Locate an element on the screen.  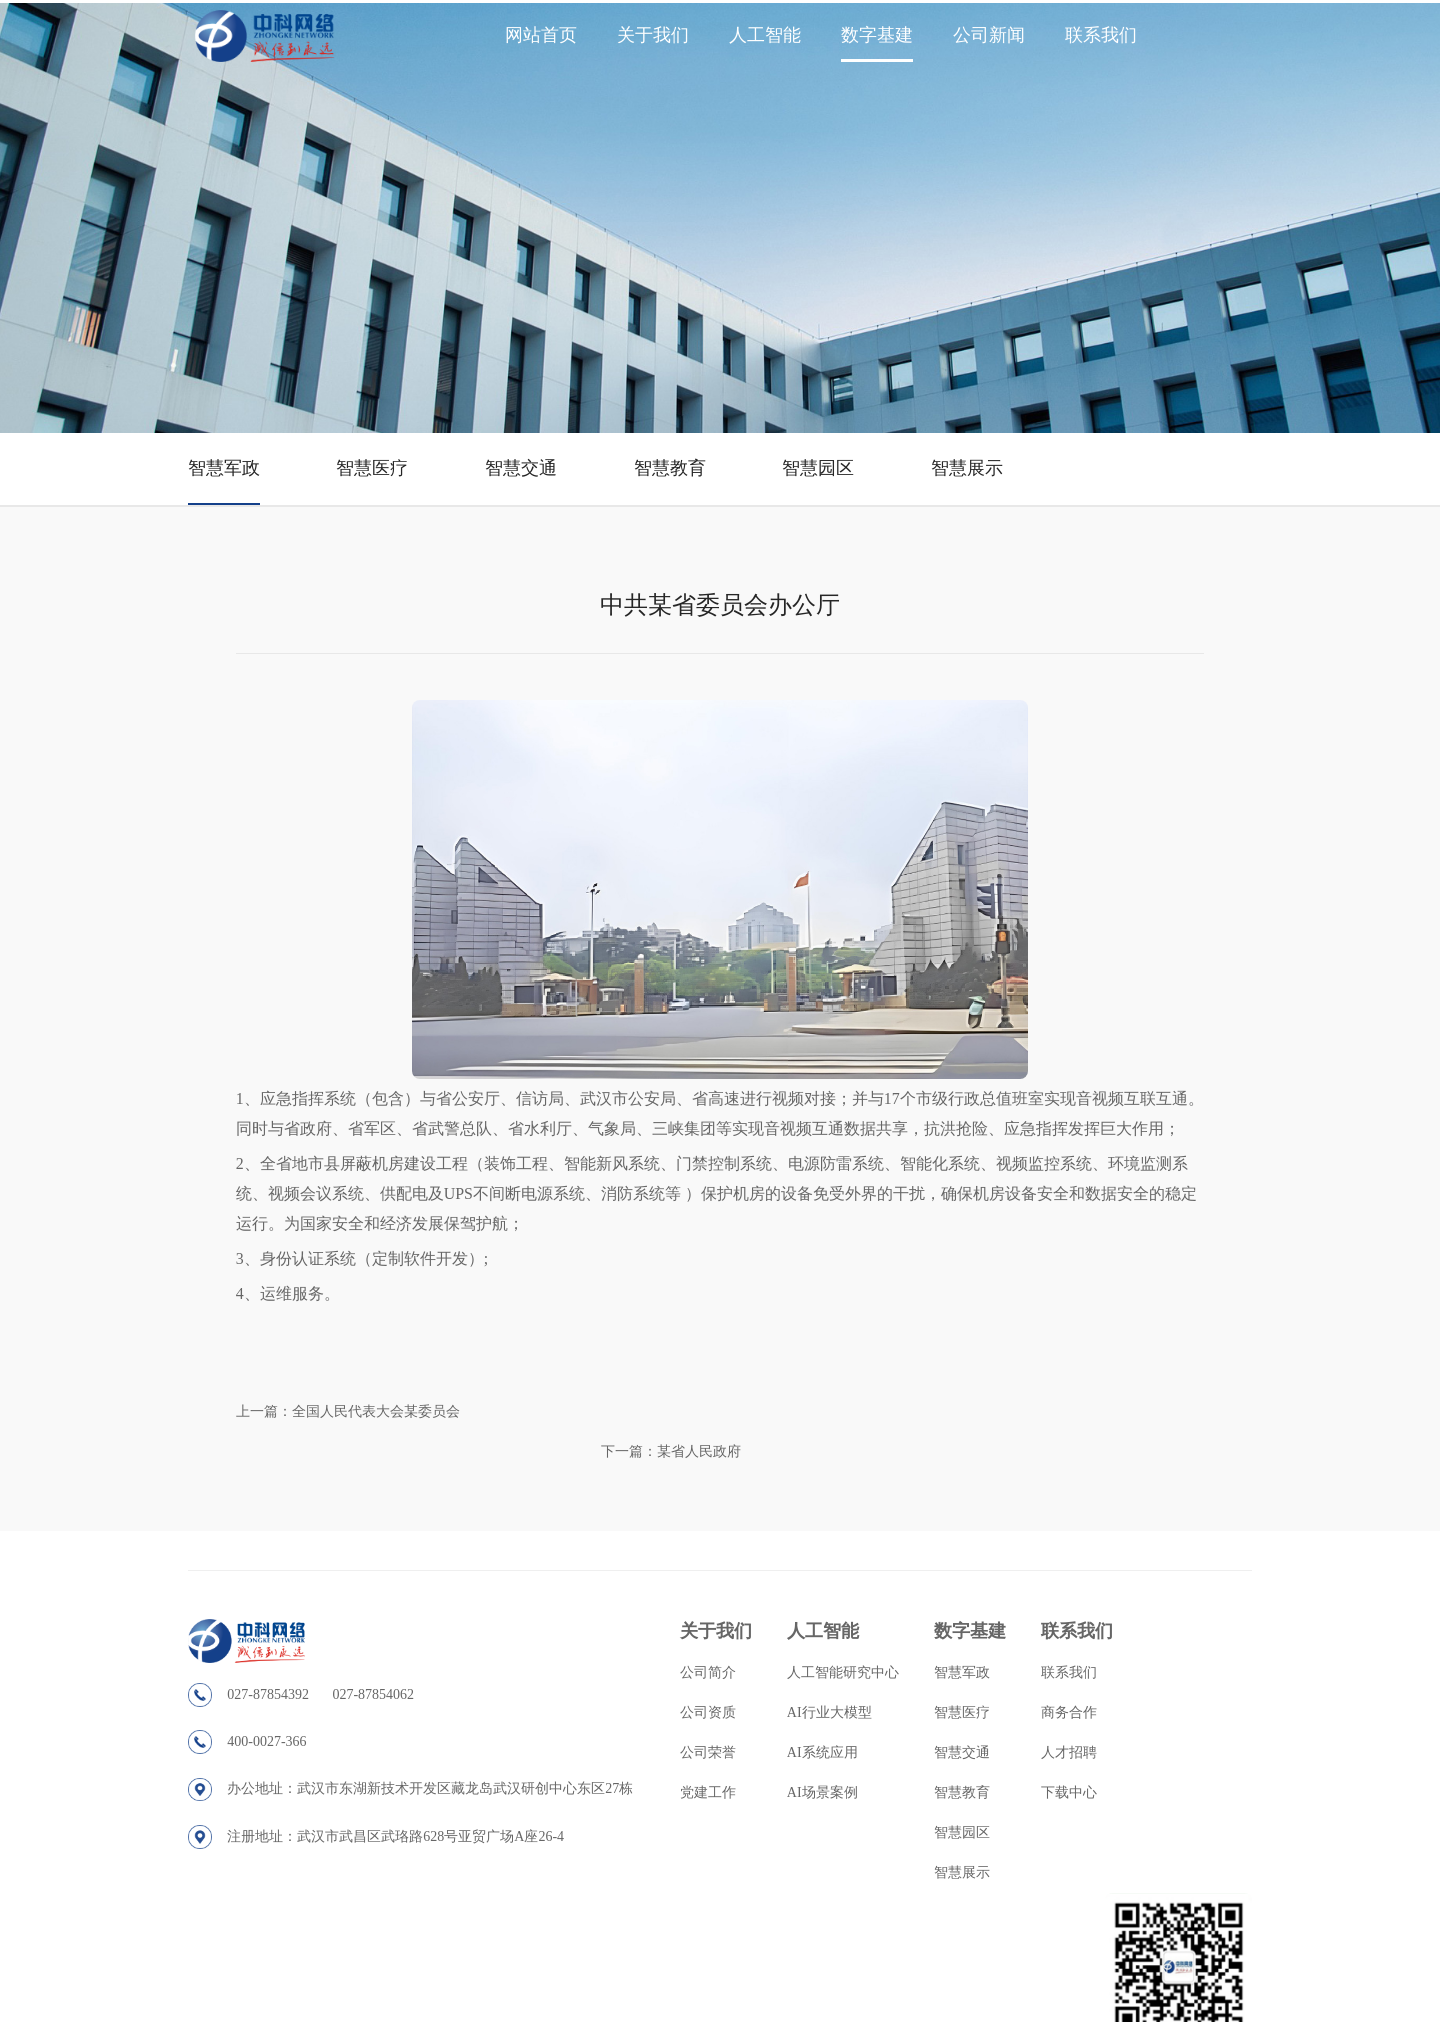
人才招聘 is located at coordinates (1037, 1706).